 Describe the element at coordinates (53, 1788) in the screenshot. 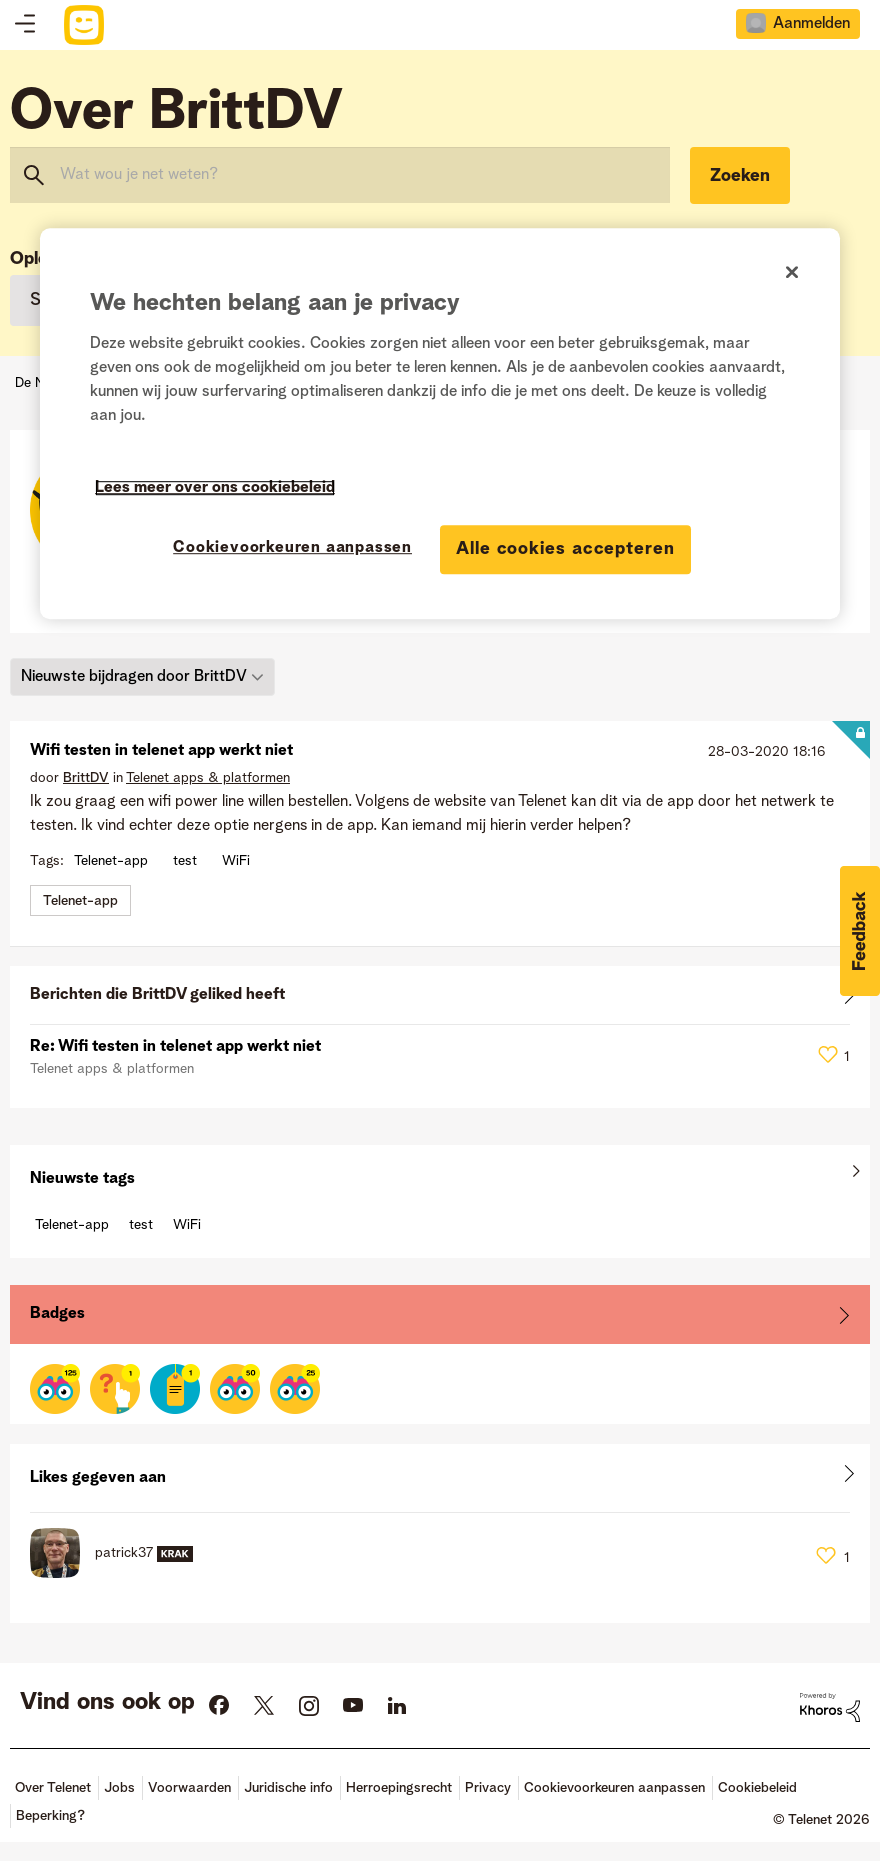

I see `Over Telenet` at that location.